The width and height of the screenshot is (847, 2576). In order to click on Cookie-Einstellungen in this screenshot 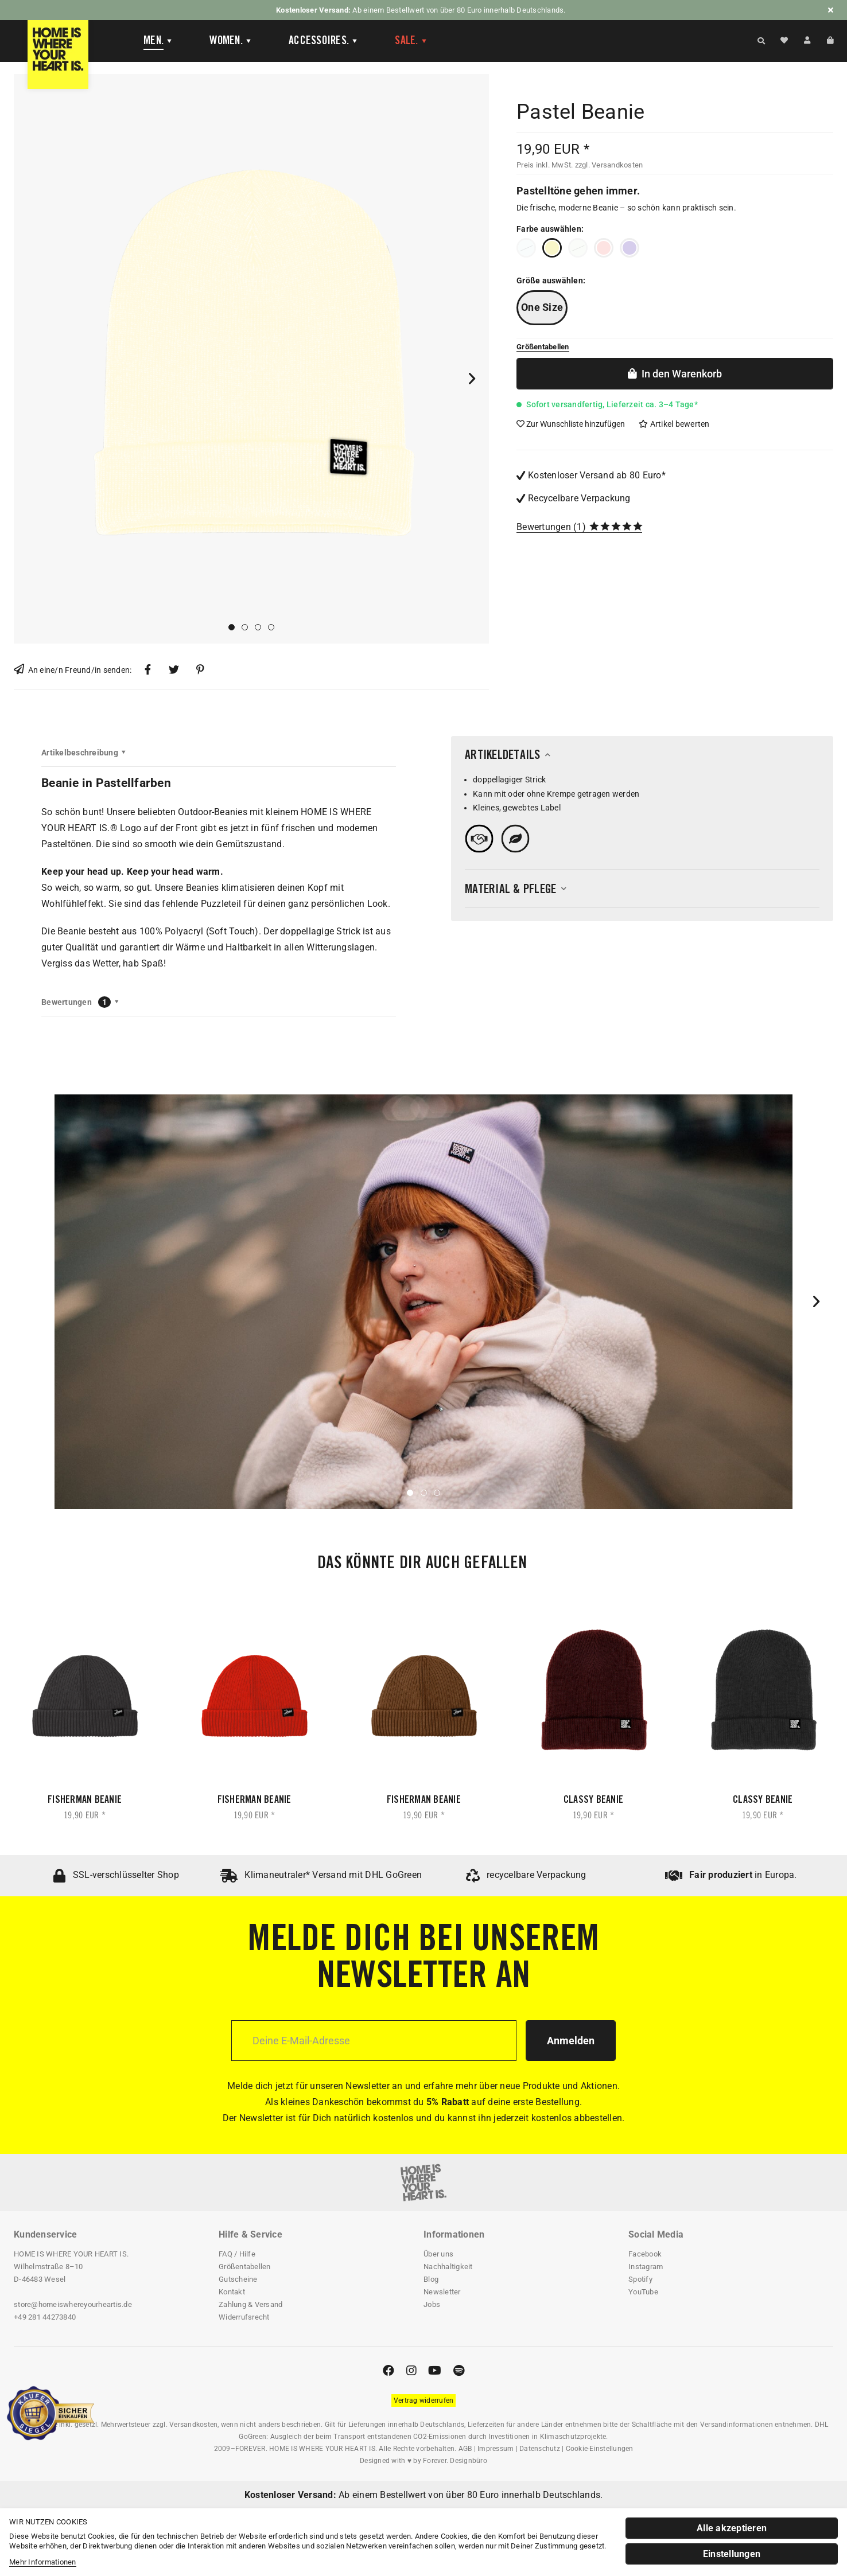, I will do `click(600, 2449)`.